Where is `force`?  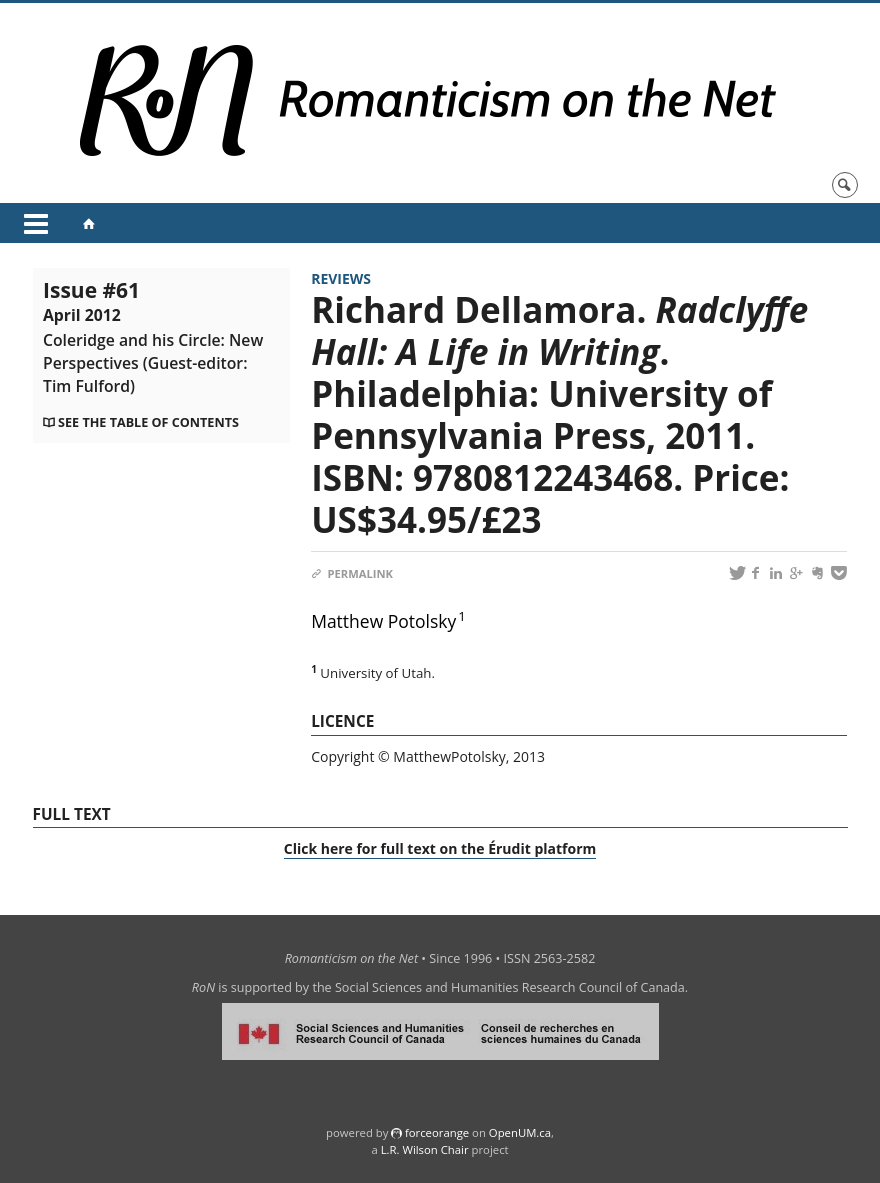
force is located at coordinates (437, 1132).